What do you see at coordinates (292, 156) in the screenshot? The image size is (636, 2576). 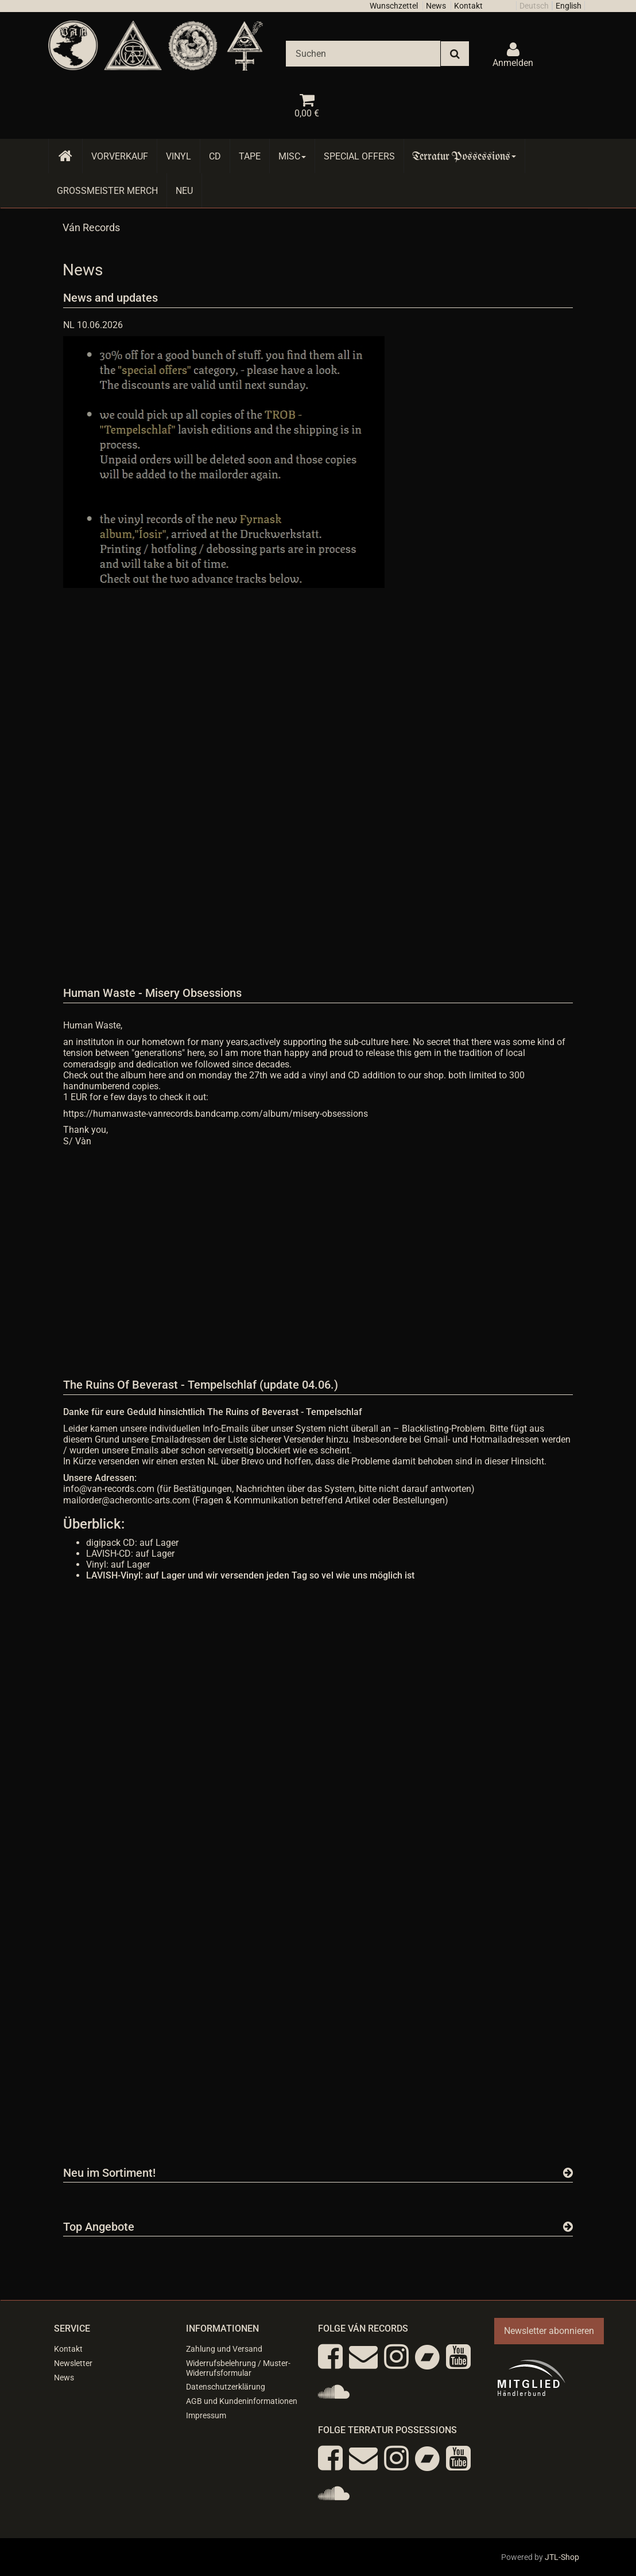 I see `Misc` at bounding box center [292, 156].